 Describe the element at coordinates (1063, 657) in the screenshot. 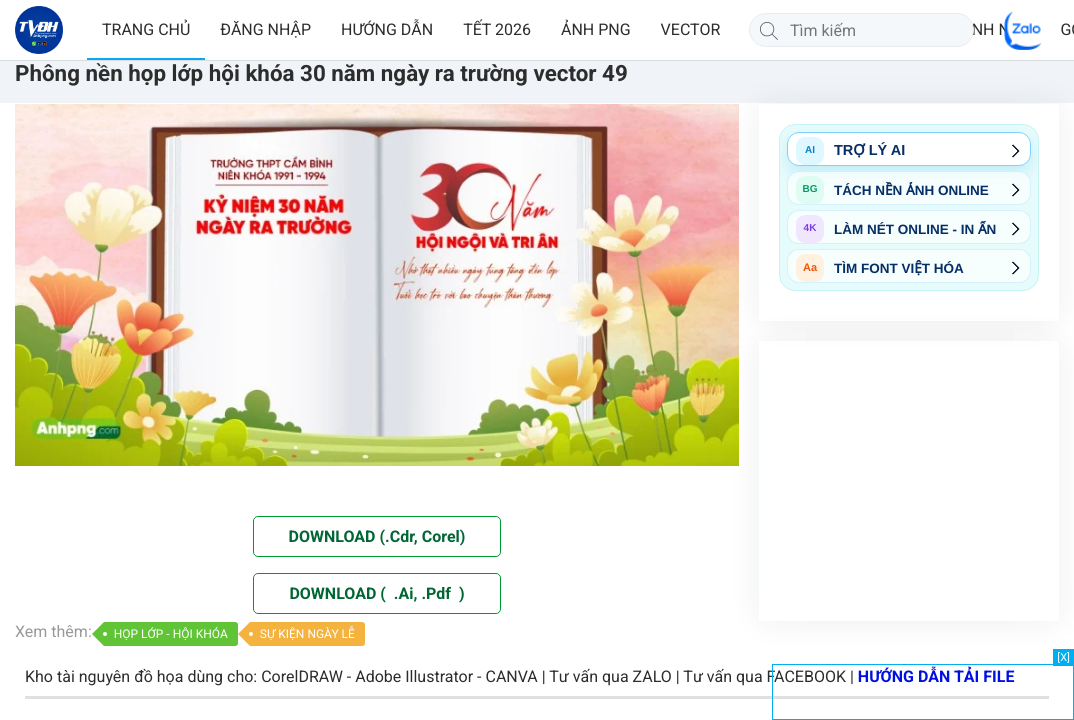

I see `[X]` at that location.